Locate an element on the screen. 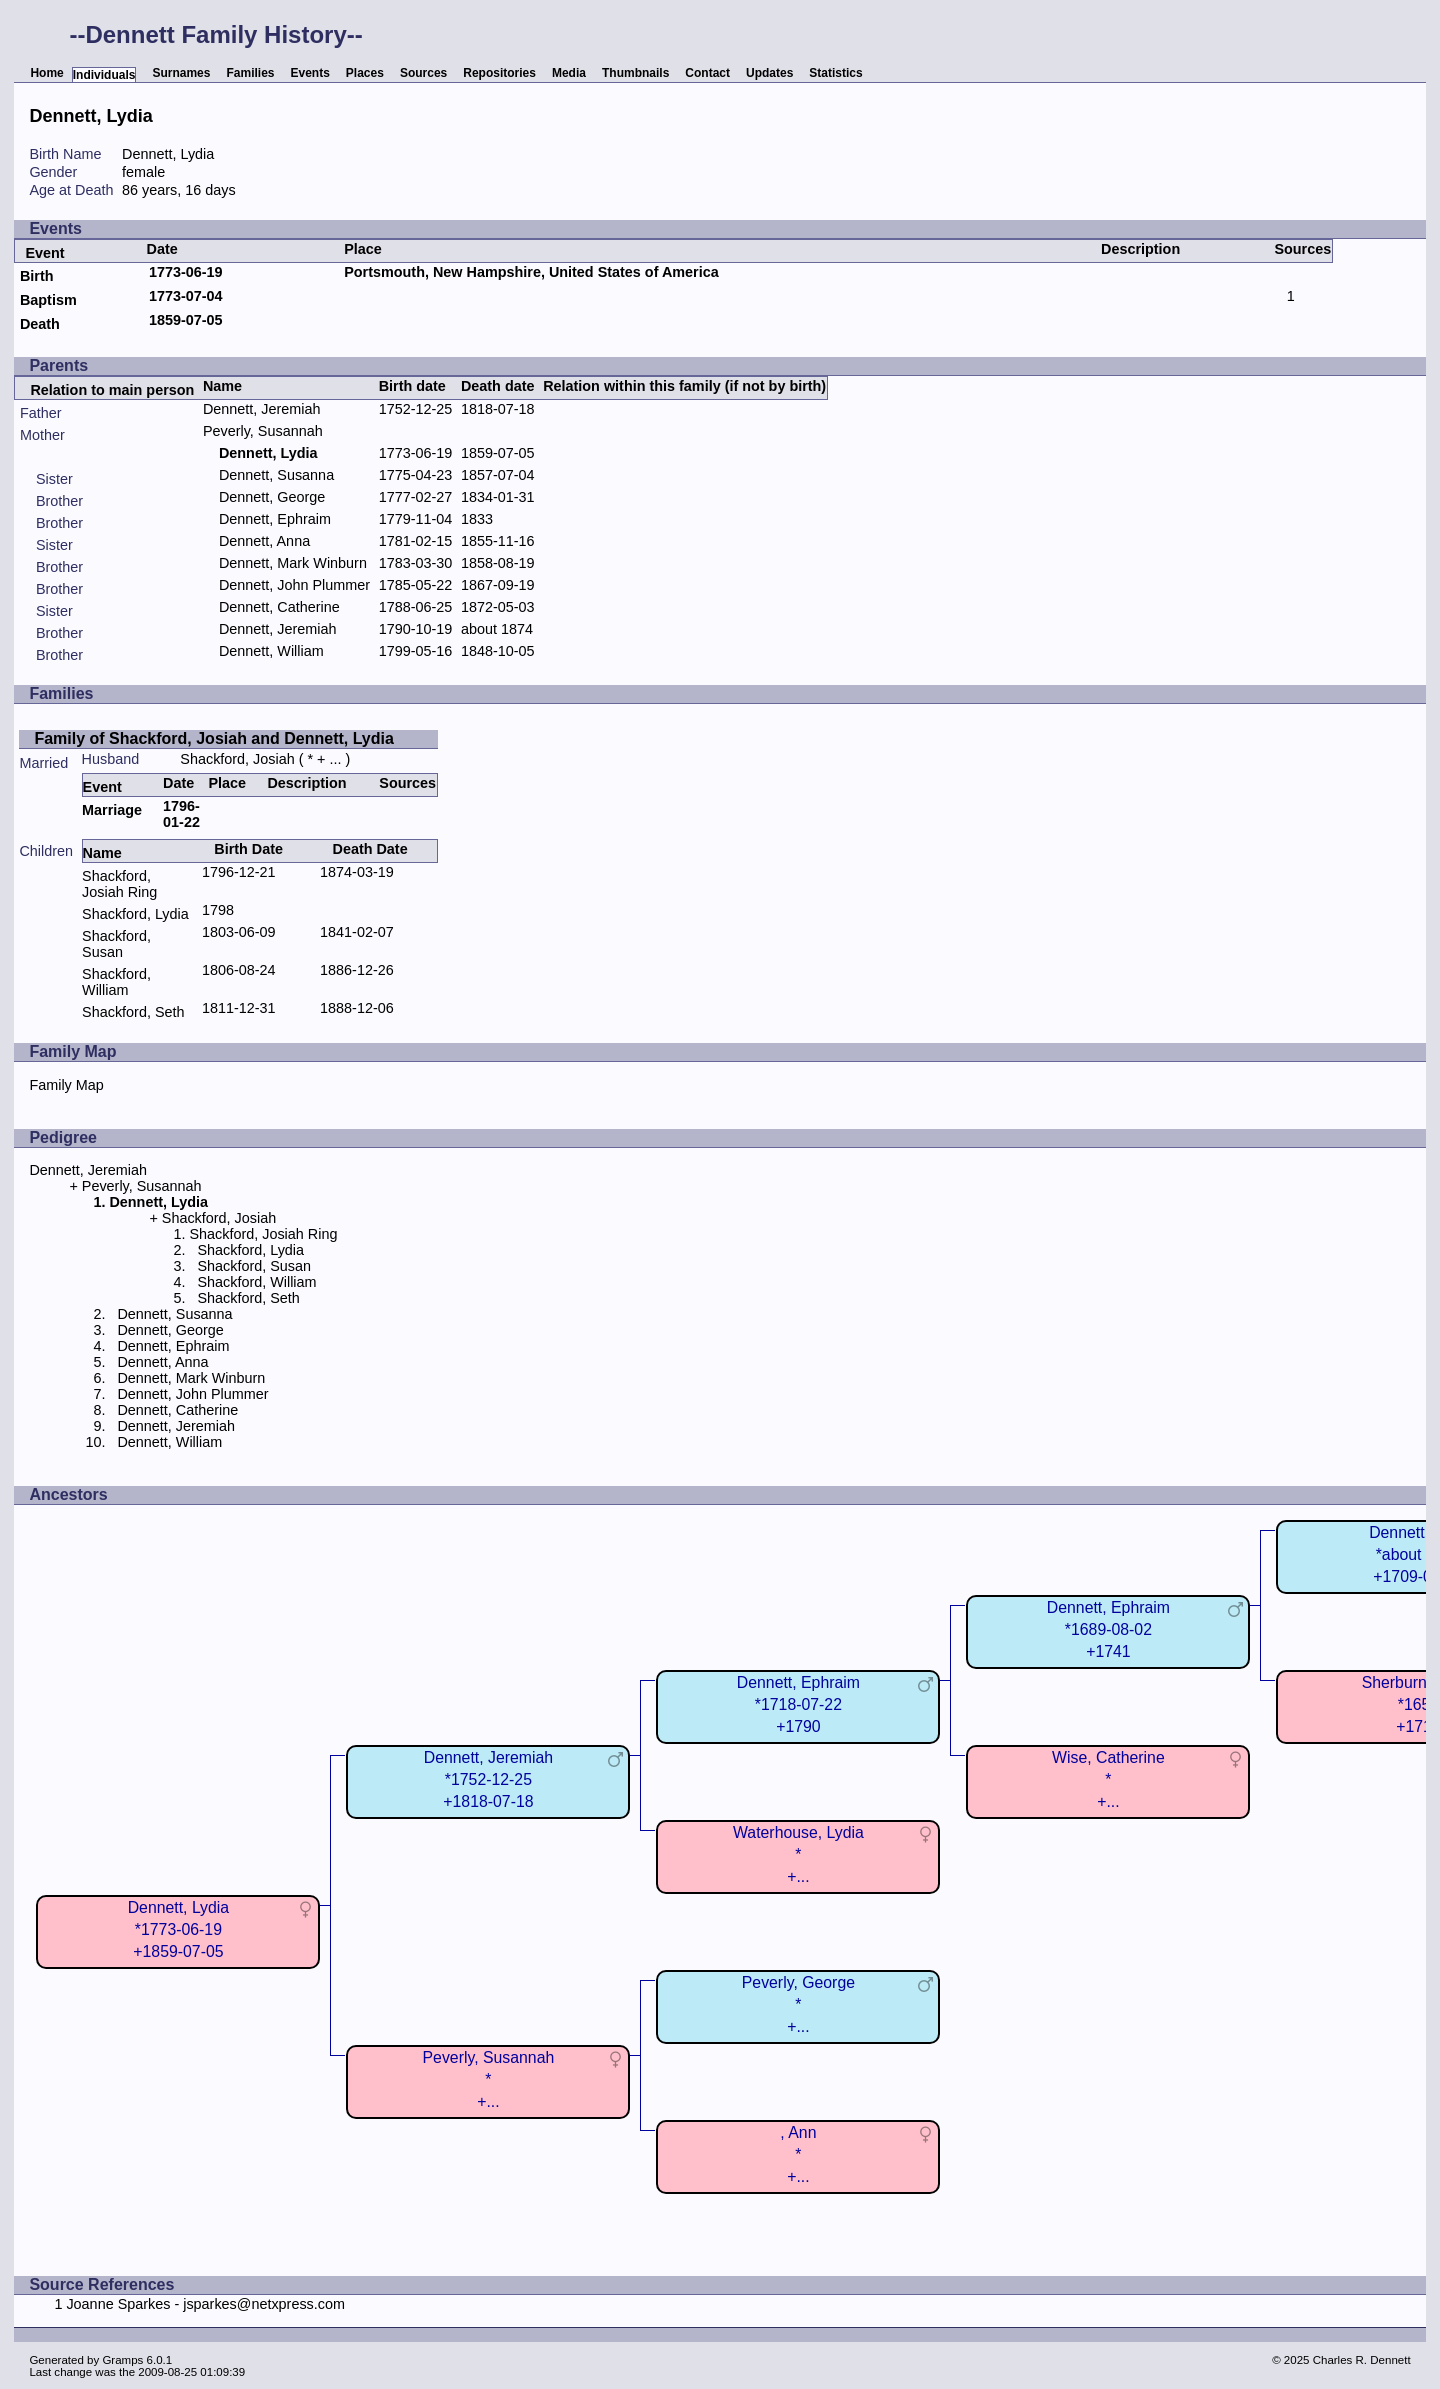  Repositories is located at coordinates (499, 73).